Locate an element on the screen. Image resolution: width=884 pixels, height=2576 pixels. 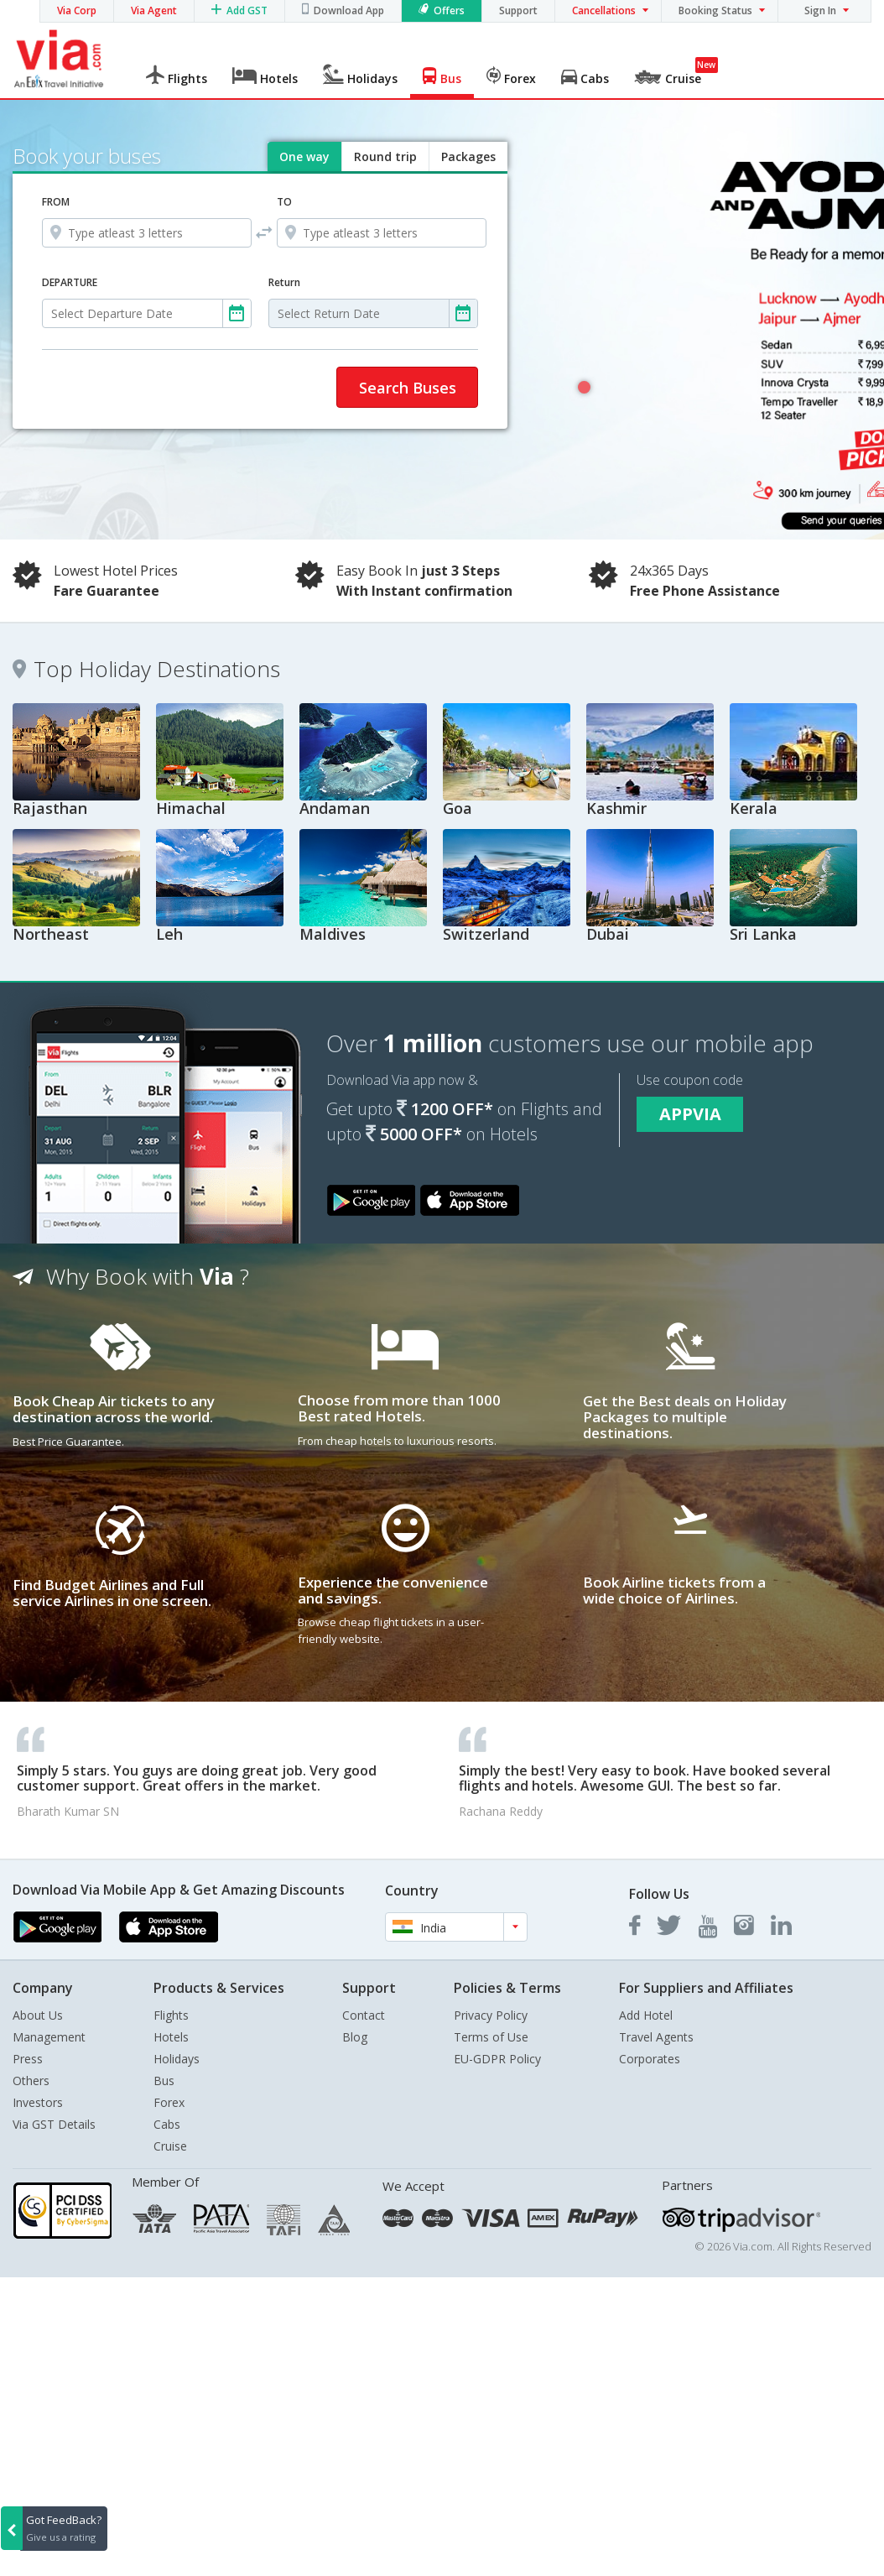
Bus is located at coordinates (163, 2080).